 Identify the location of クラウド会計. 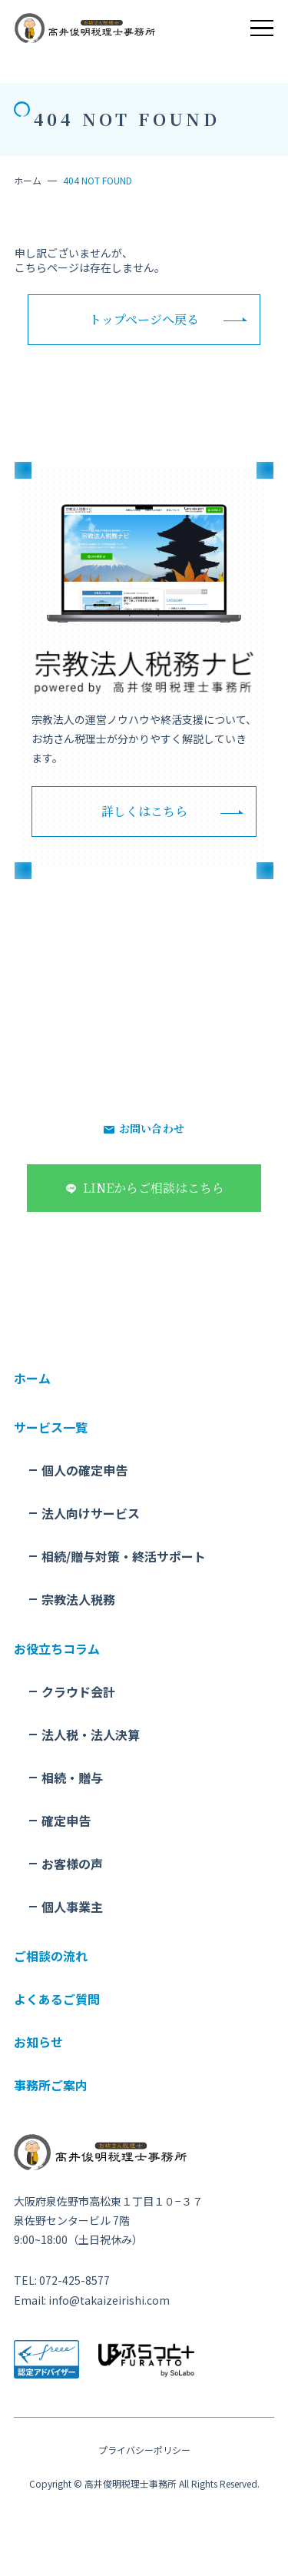
(78, 1691).